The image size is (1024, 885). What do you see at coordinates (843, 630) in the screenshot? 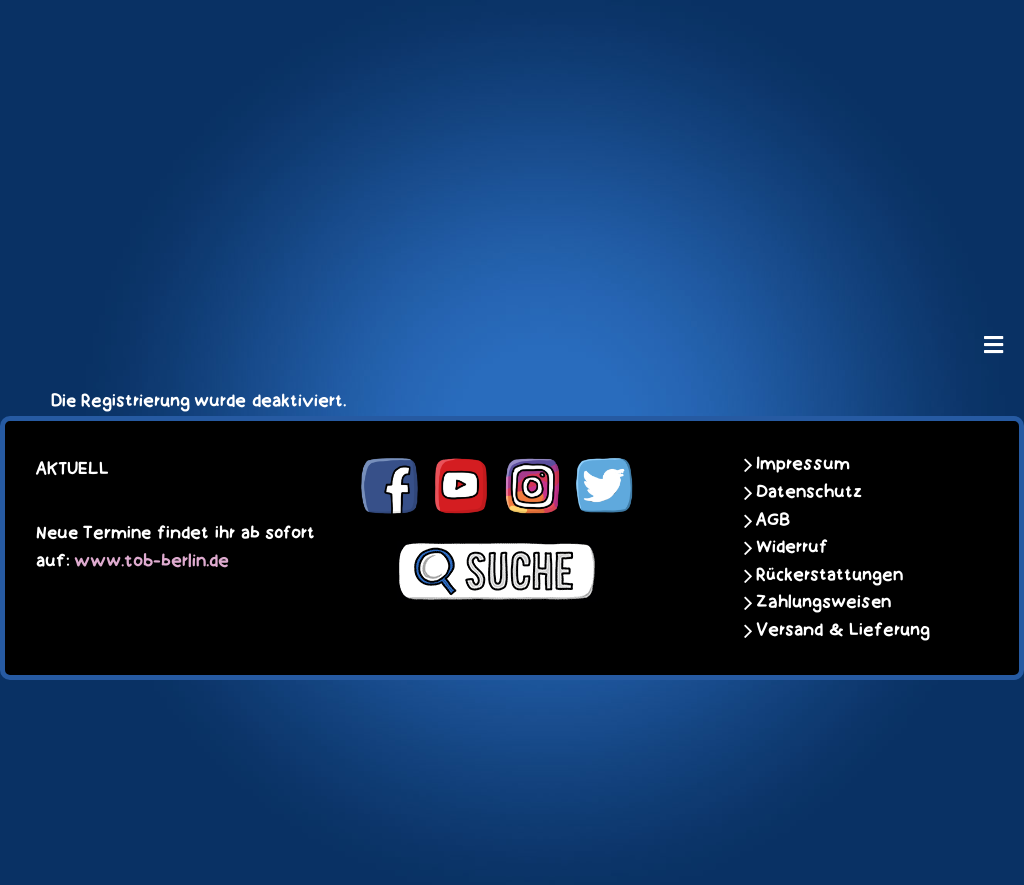
I see `Versand & Lieferung` at bounding box center [843, 630].